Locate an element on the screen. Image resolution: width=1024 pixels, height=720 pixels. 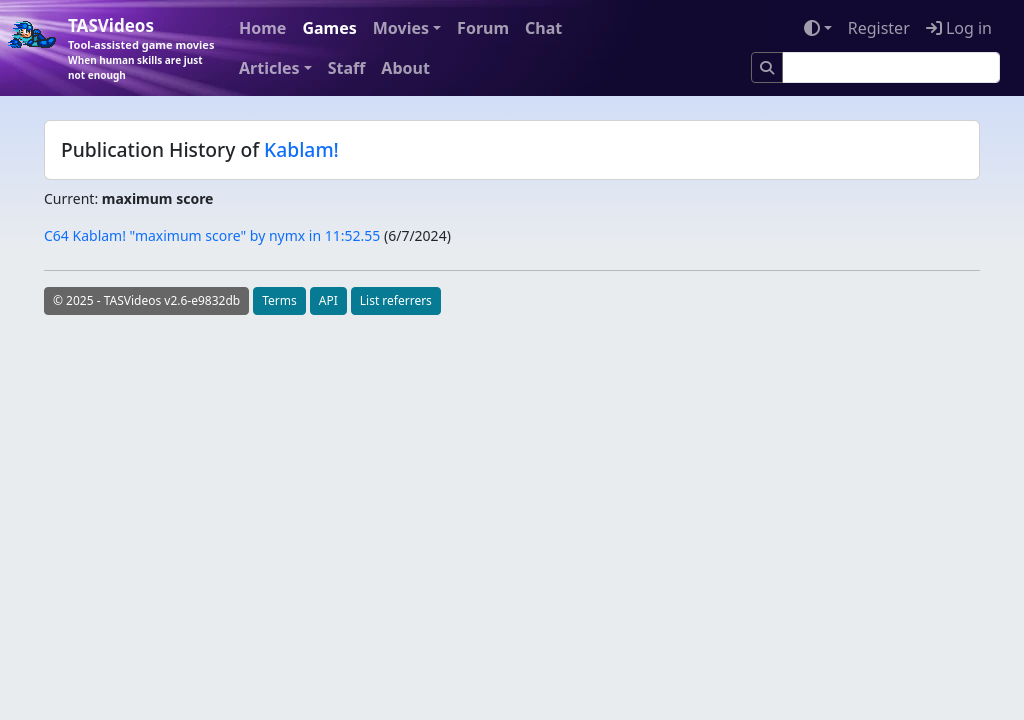
API is located at coordinates (328, 300).